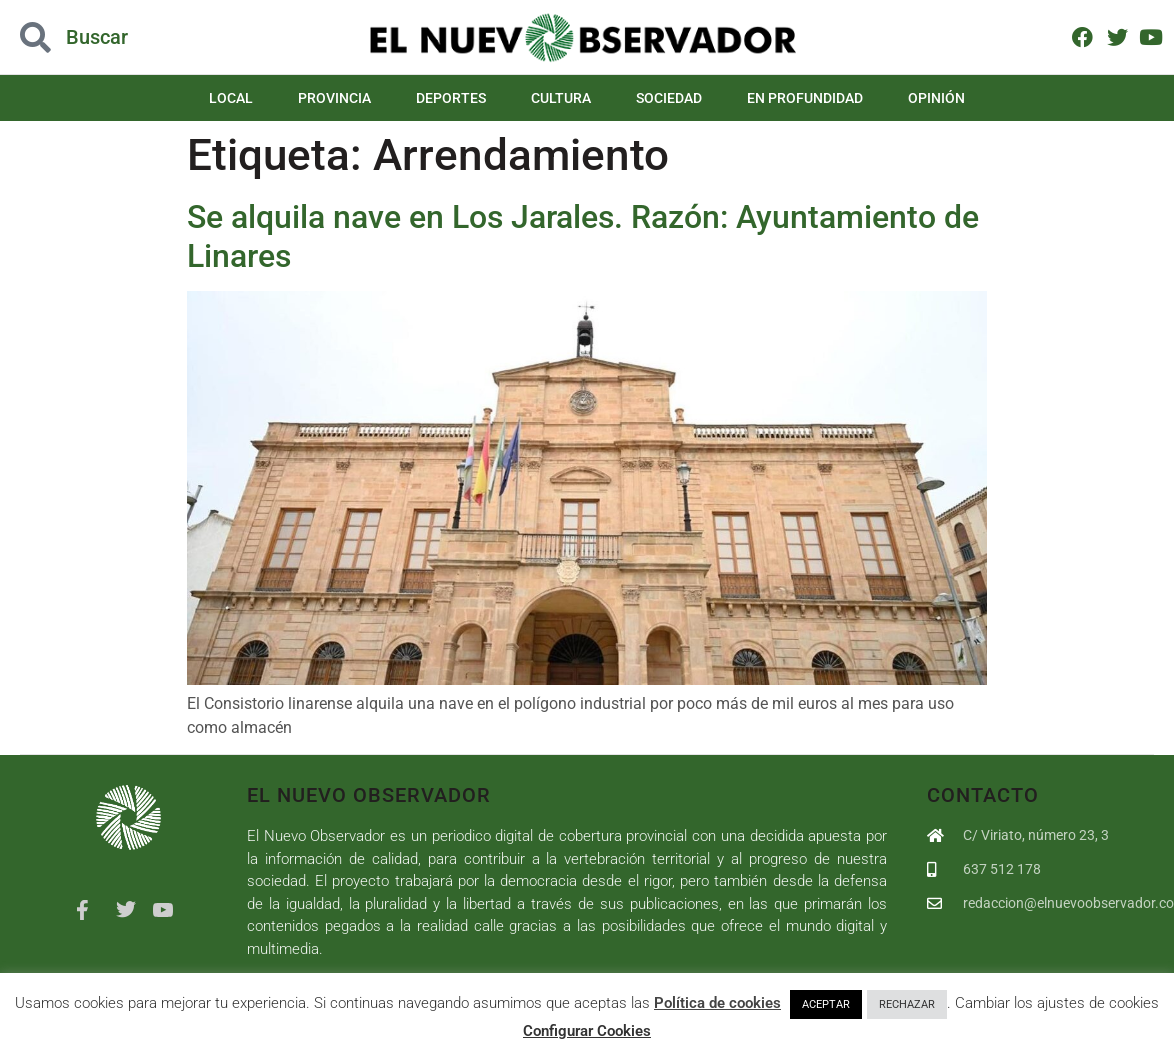  Describe the element at coordinates (561, 98) in the screenshot. I see `Cultura` at that location.